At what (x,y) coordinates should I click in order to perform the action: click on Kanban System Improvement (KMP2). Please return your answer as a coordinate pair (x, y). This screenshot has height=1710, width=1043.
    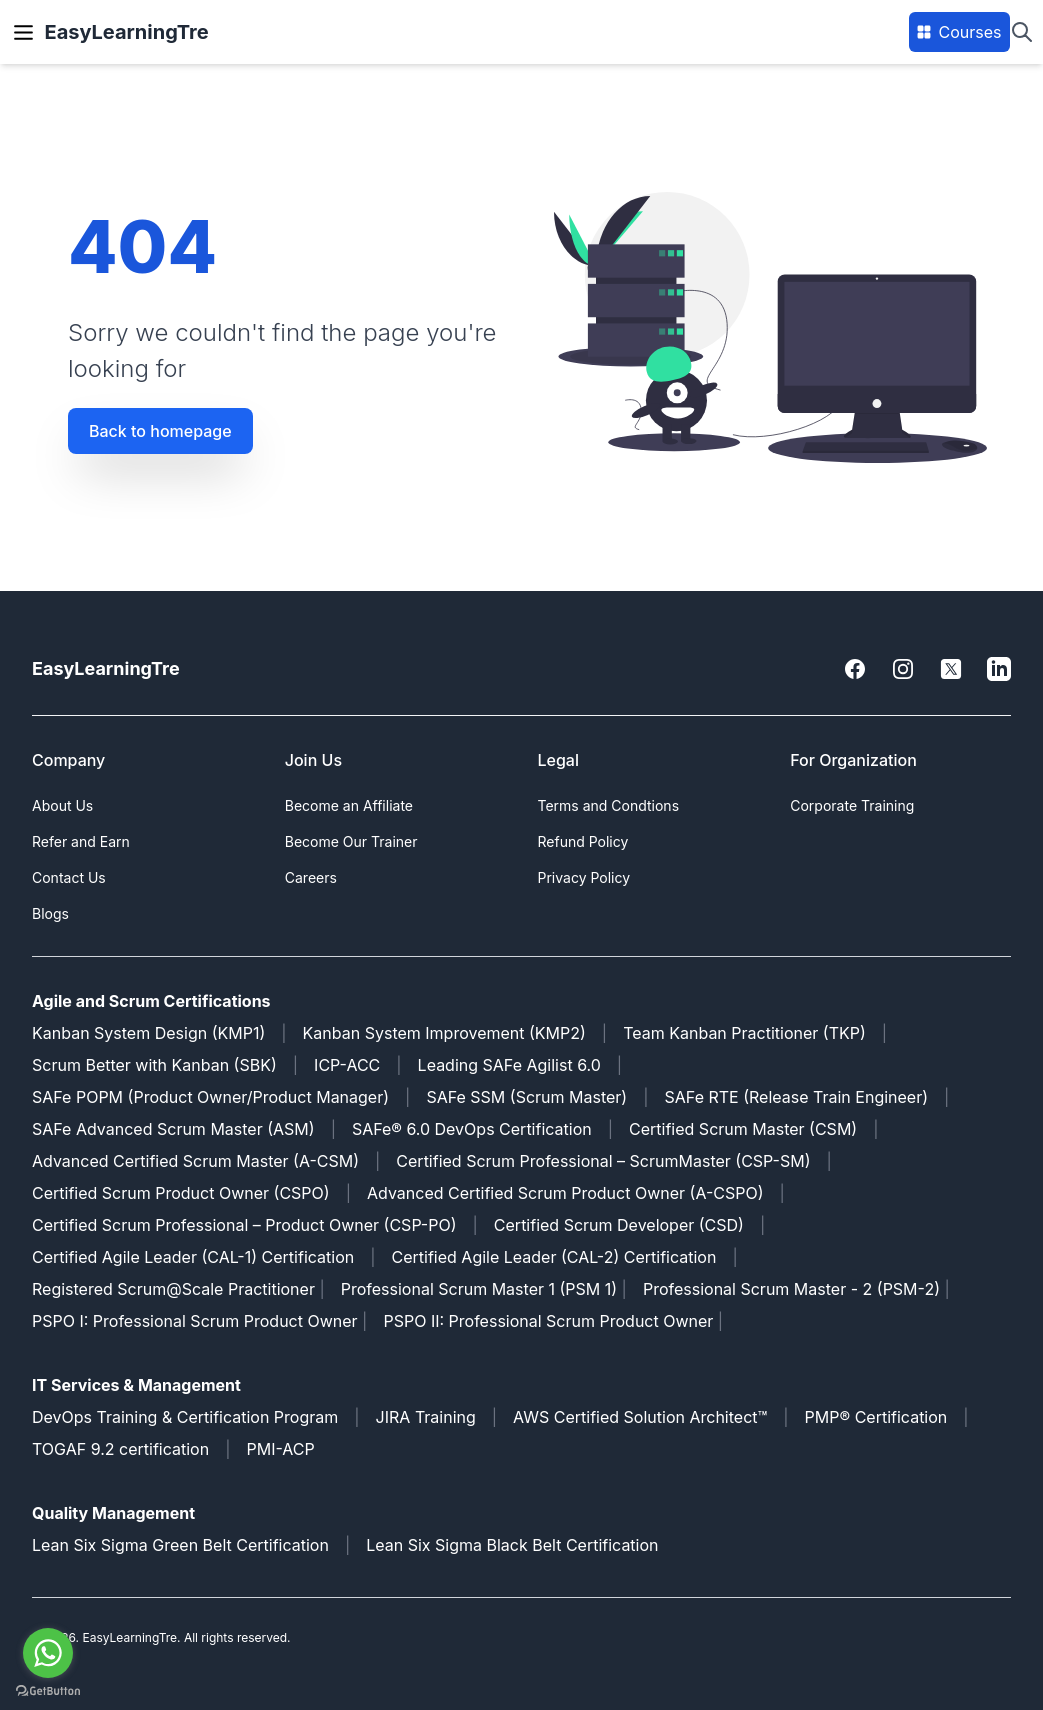
    Looking at the image, I should click on (444, 1033).